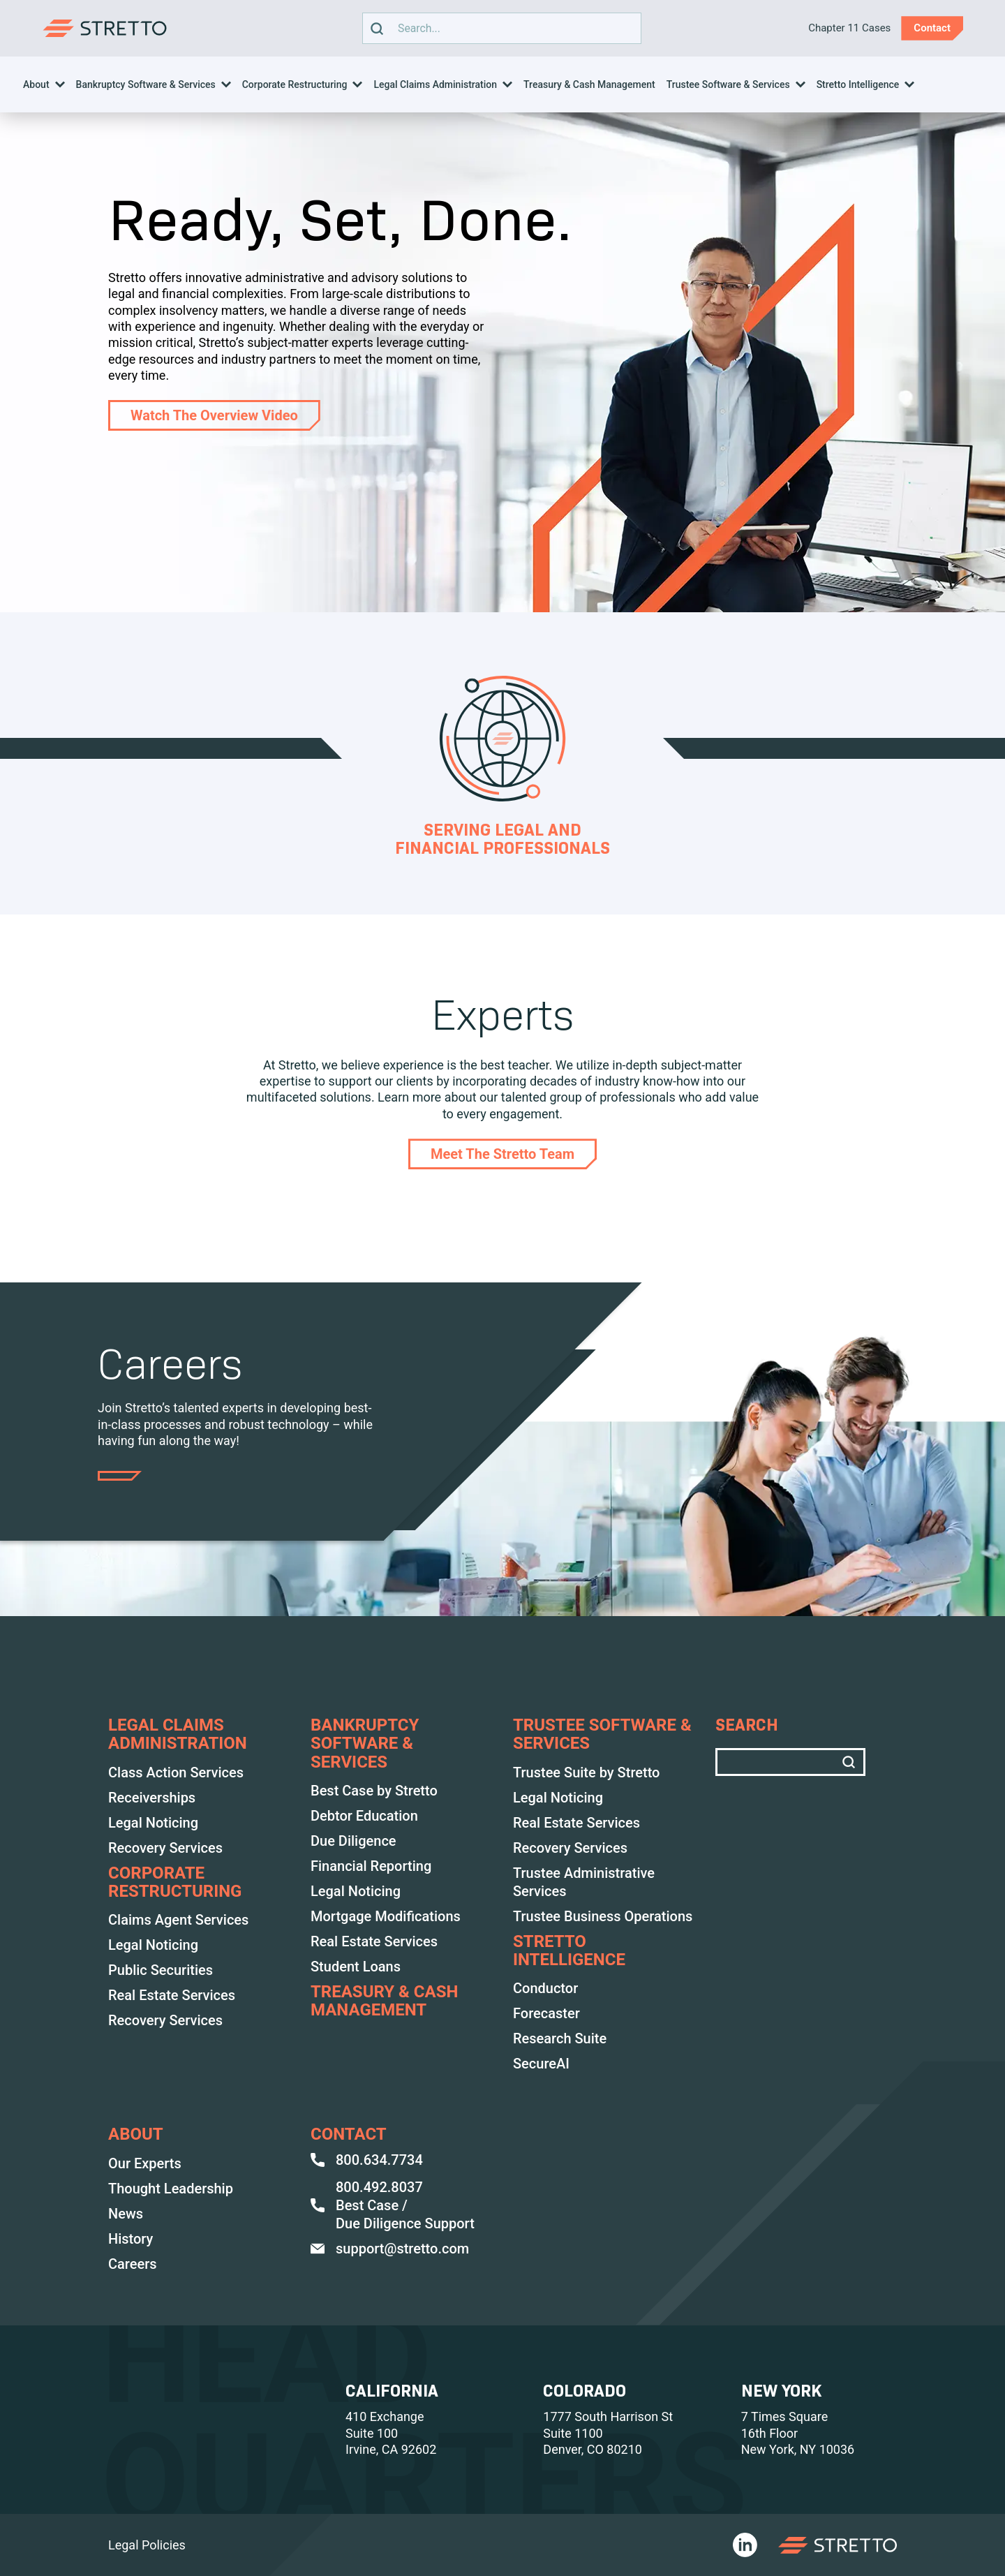  What do you see at coordinates (602, 1734) in the screenshot?
I see `TRUSTEE SOFTWARE & SERVICES` at bounding box center [602, 1734].